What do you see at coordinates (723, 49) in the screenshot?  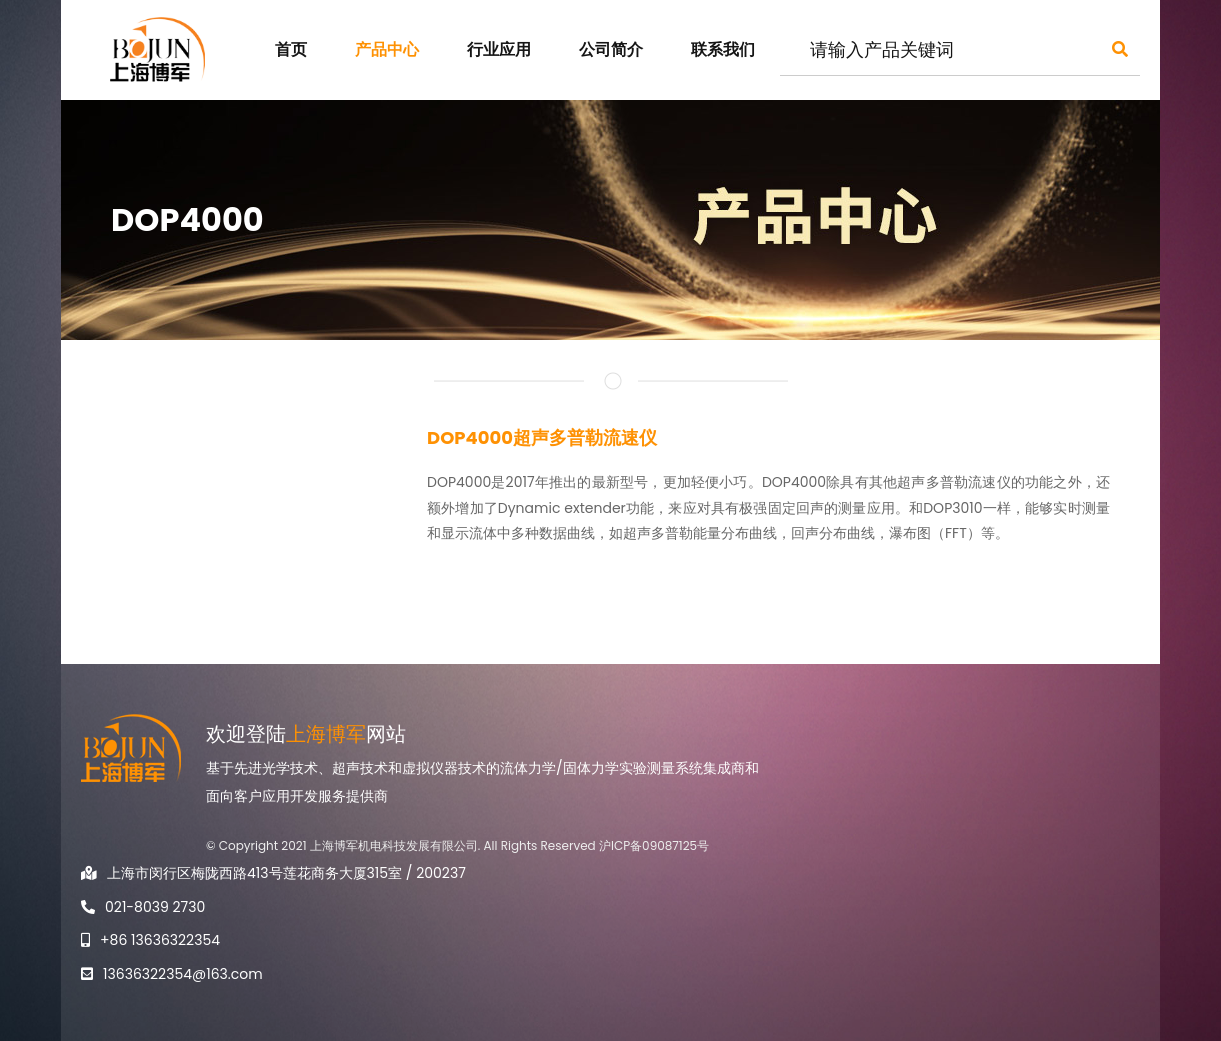 I see `联系我们` at bounding box center [723, 49].